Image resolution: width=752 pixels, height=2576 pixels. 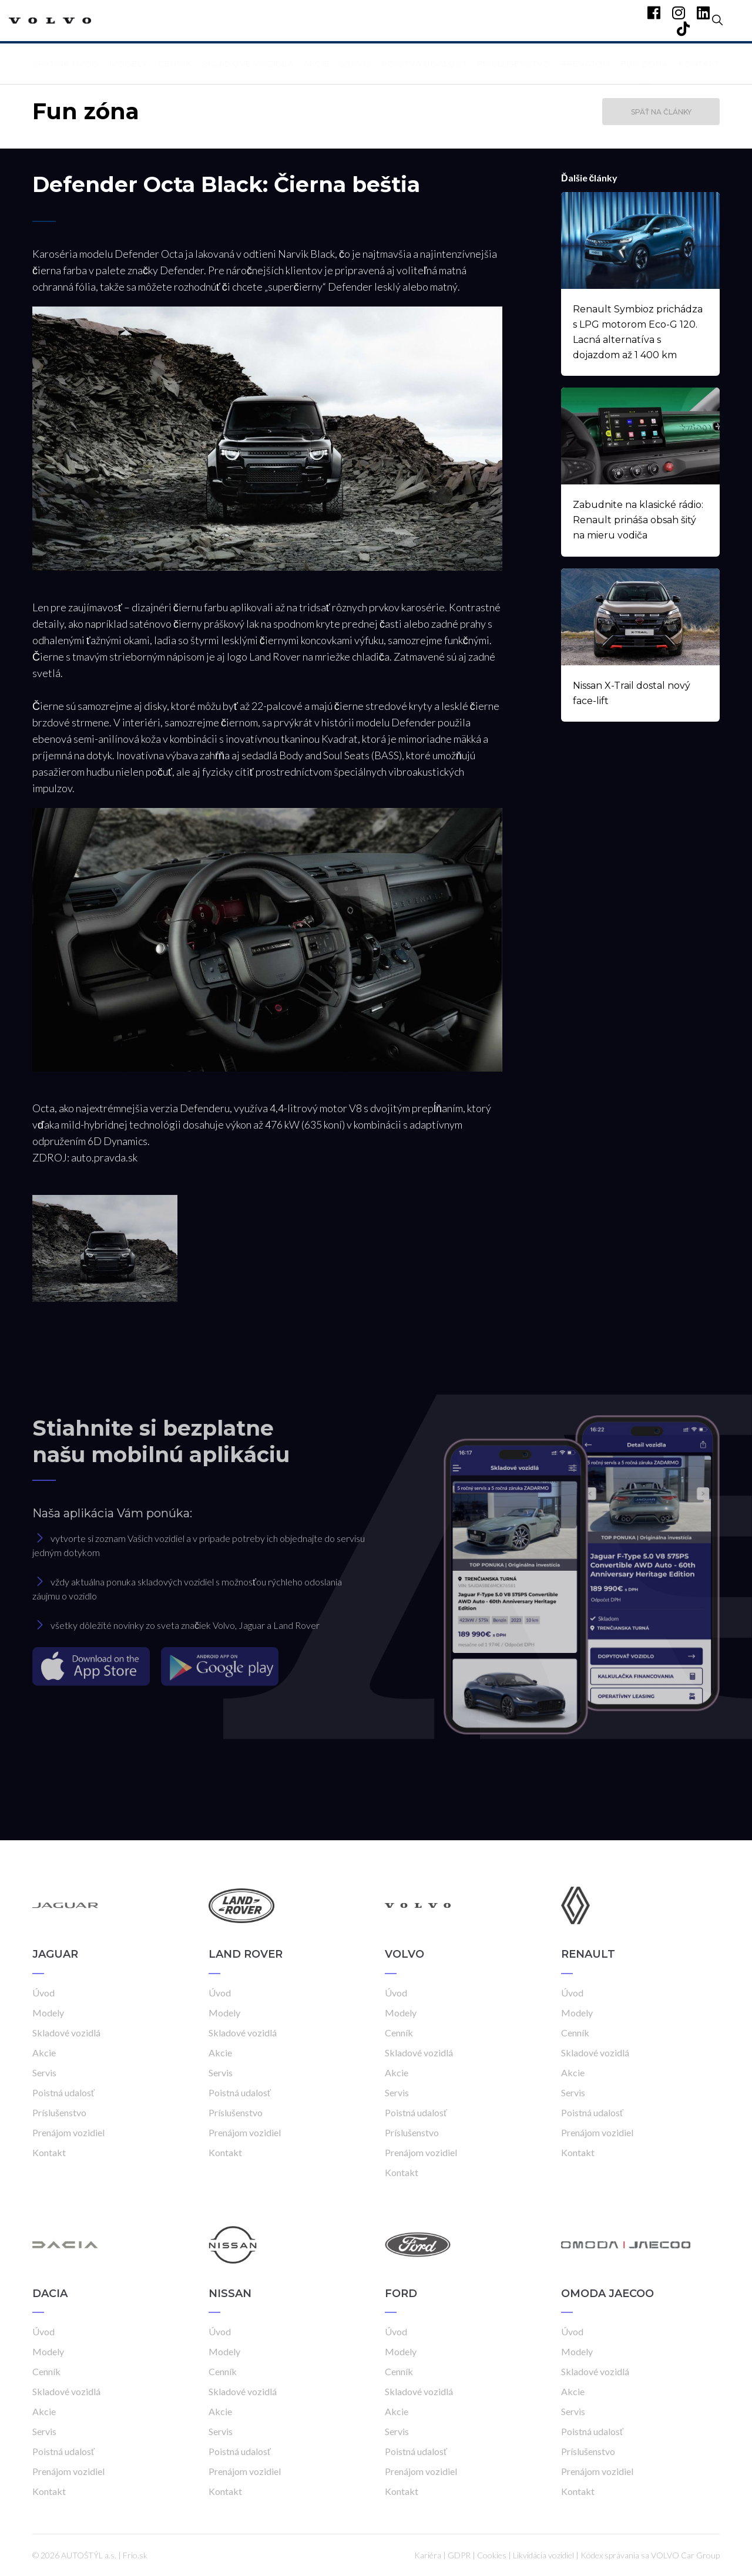 I want to click on Späť na články, so click(x=661, y=111).